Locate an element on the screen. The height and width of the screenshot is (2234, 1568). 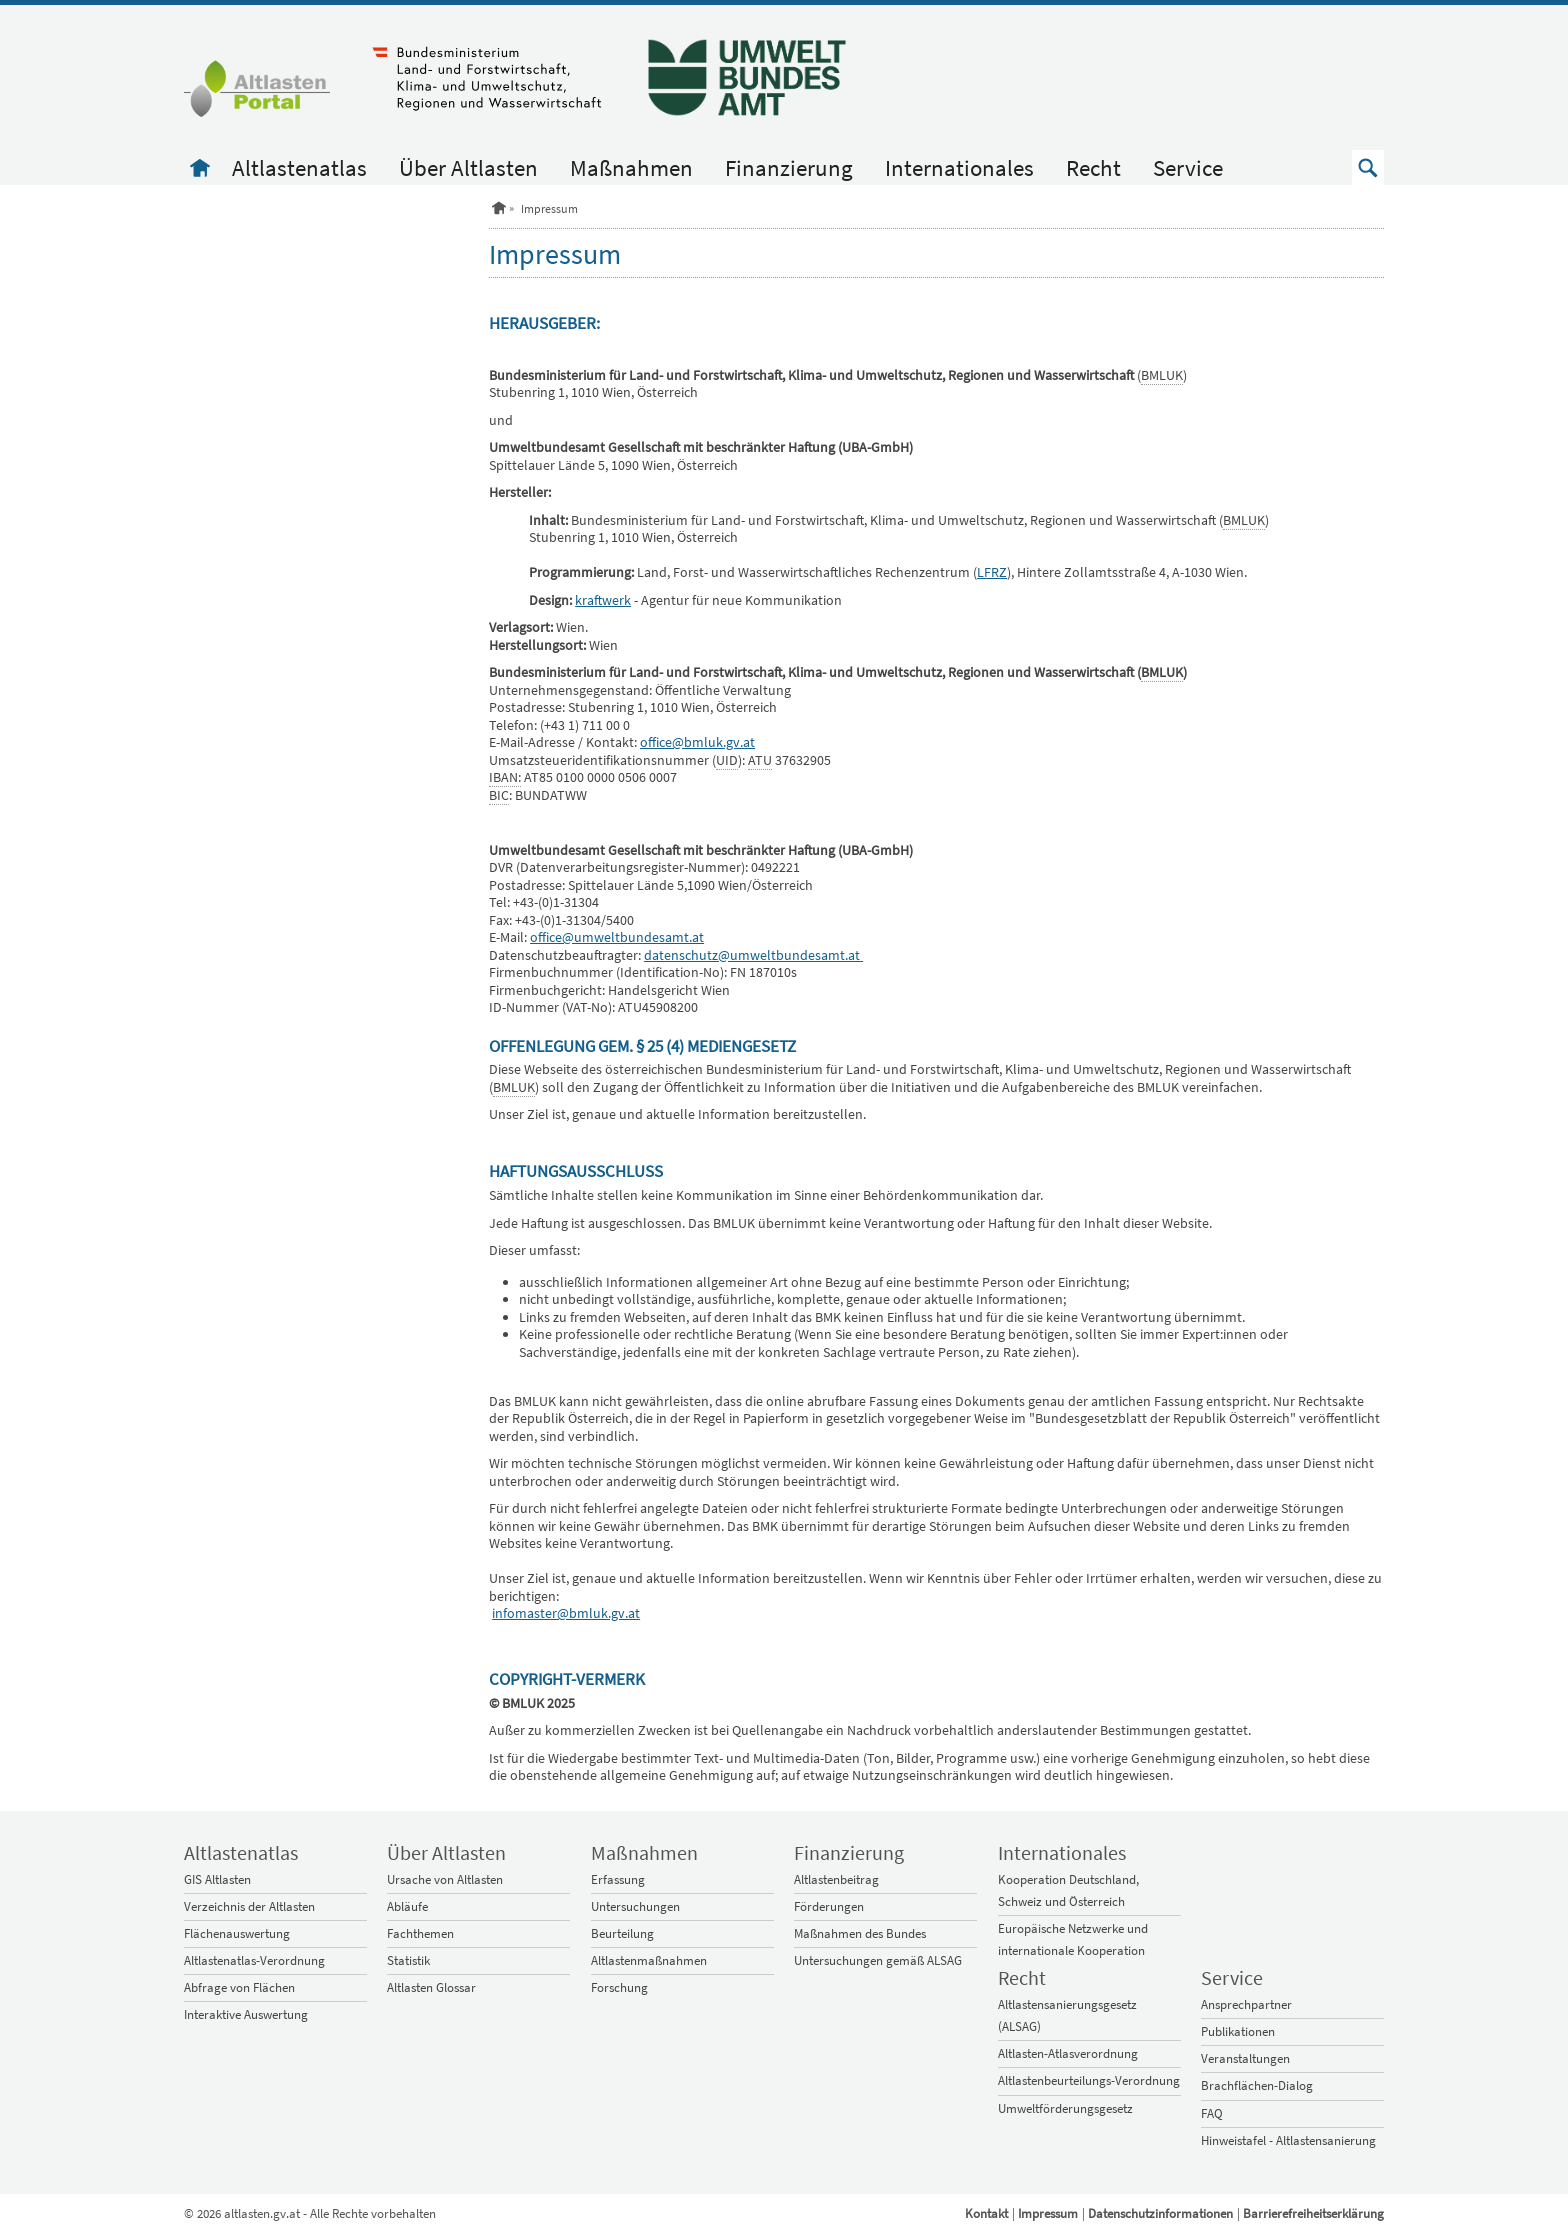
Altlastensanierungsgesetz (ALSAG) is located at coordinates (1067, 2015).